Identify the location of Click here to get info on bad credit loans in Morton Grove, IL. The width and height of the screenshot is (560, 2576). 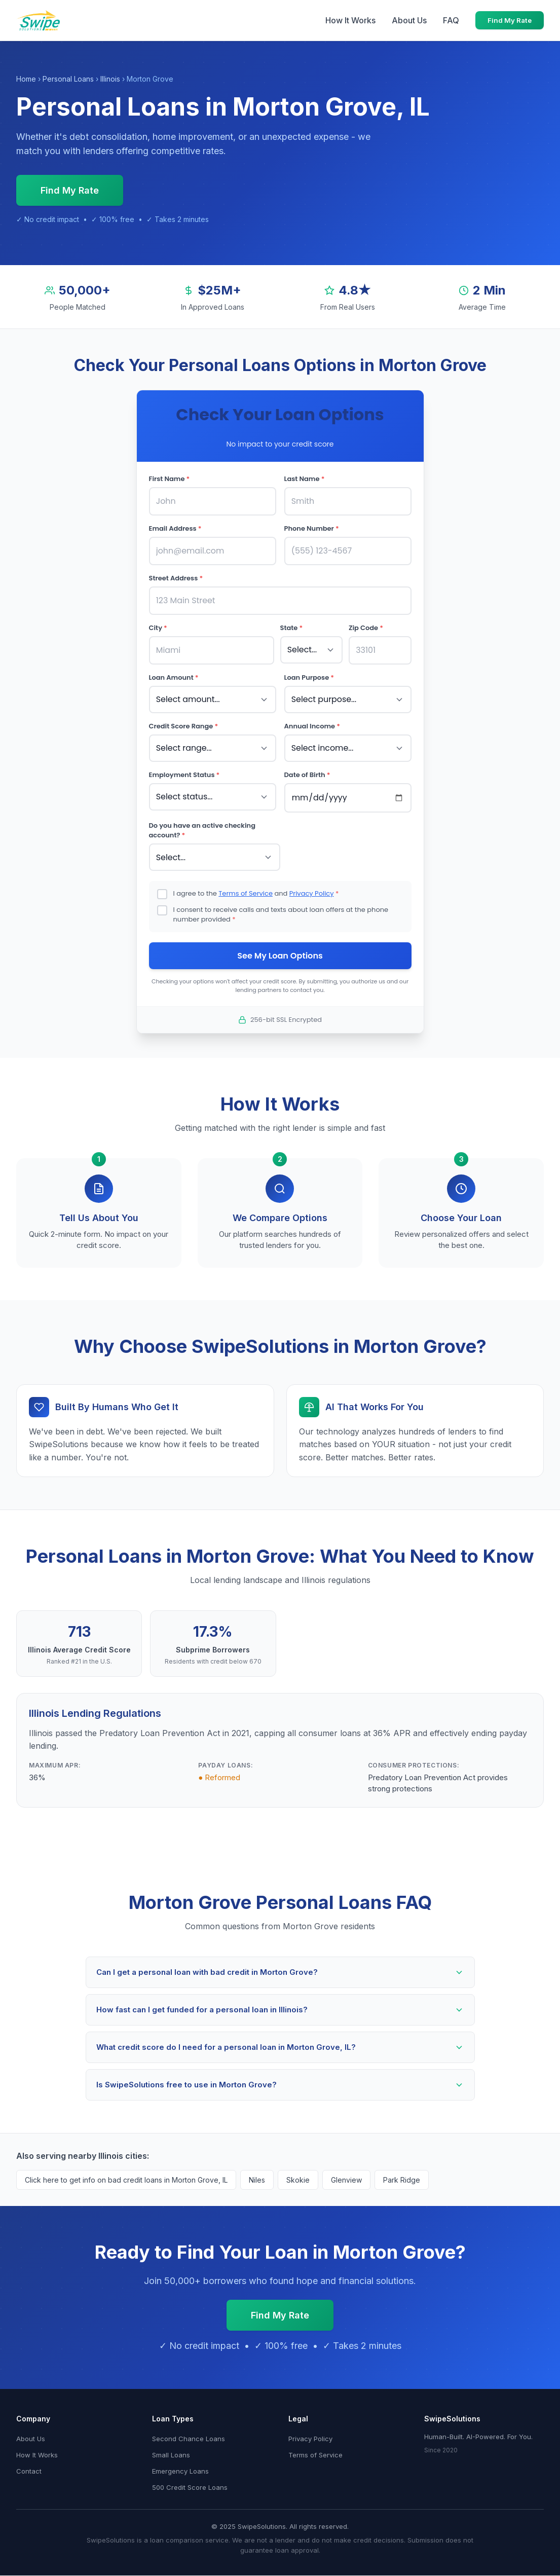
(126, 2160).